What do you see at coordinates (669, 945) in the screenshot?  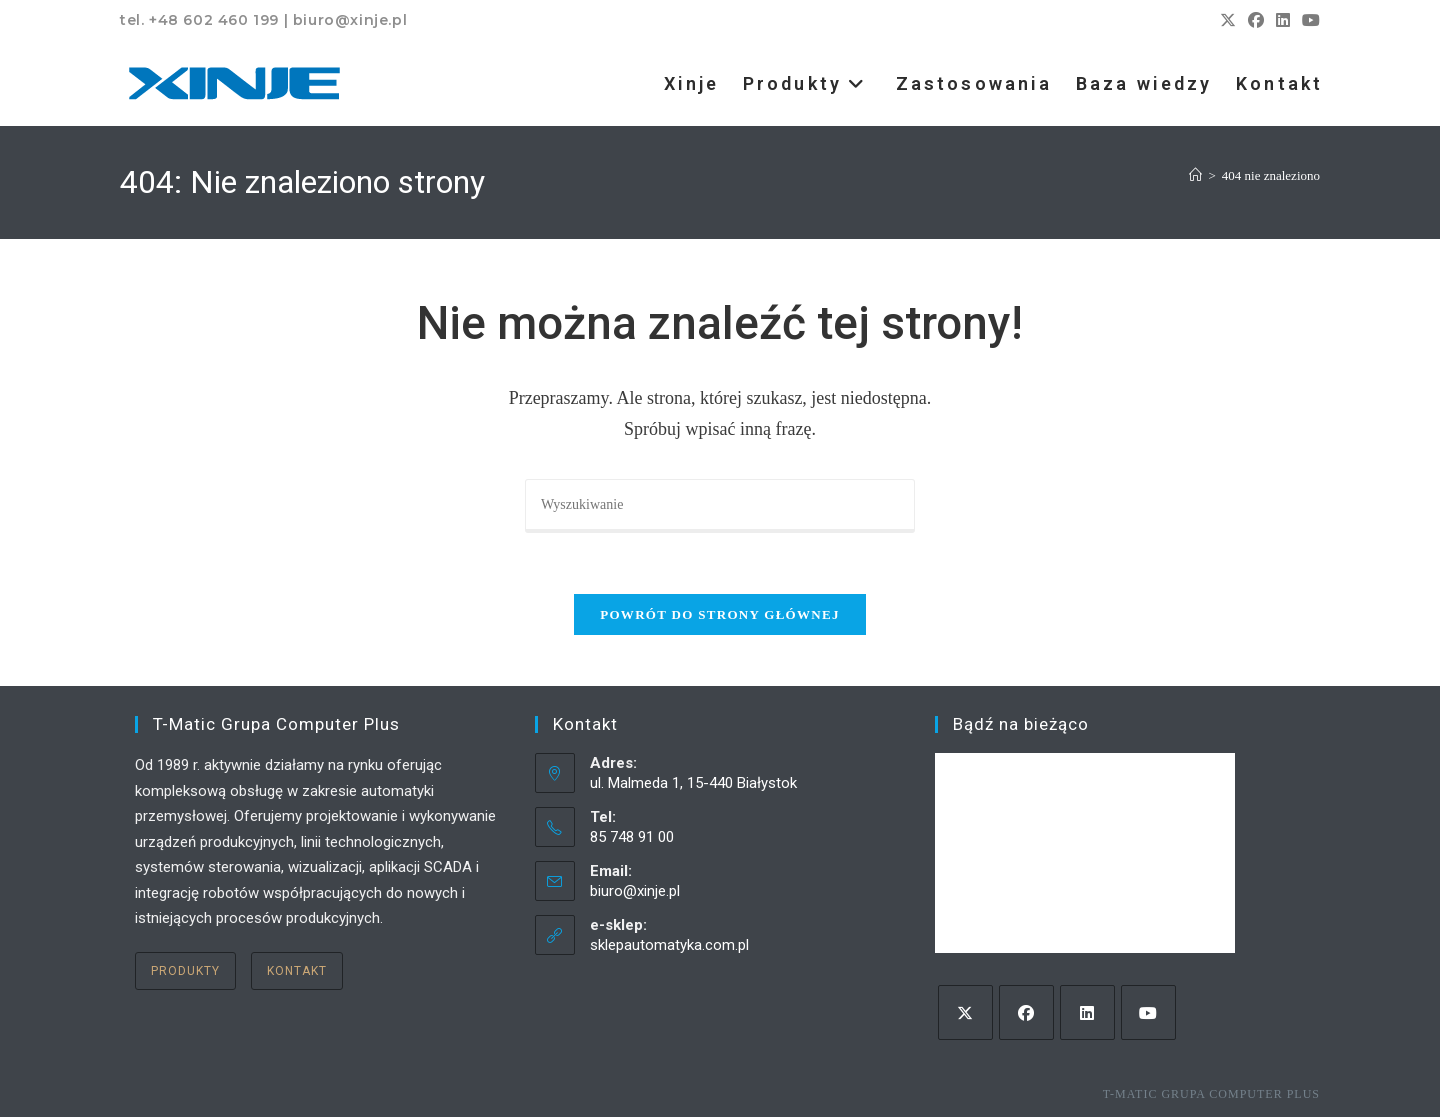 I see `sklepautomatyka.com.pl` at bounding box center [669, 945].